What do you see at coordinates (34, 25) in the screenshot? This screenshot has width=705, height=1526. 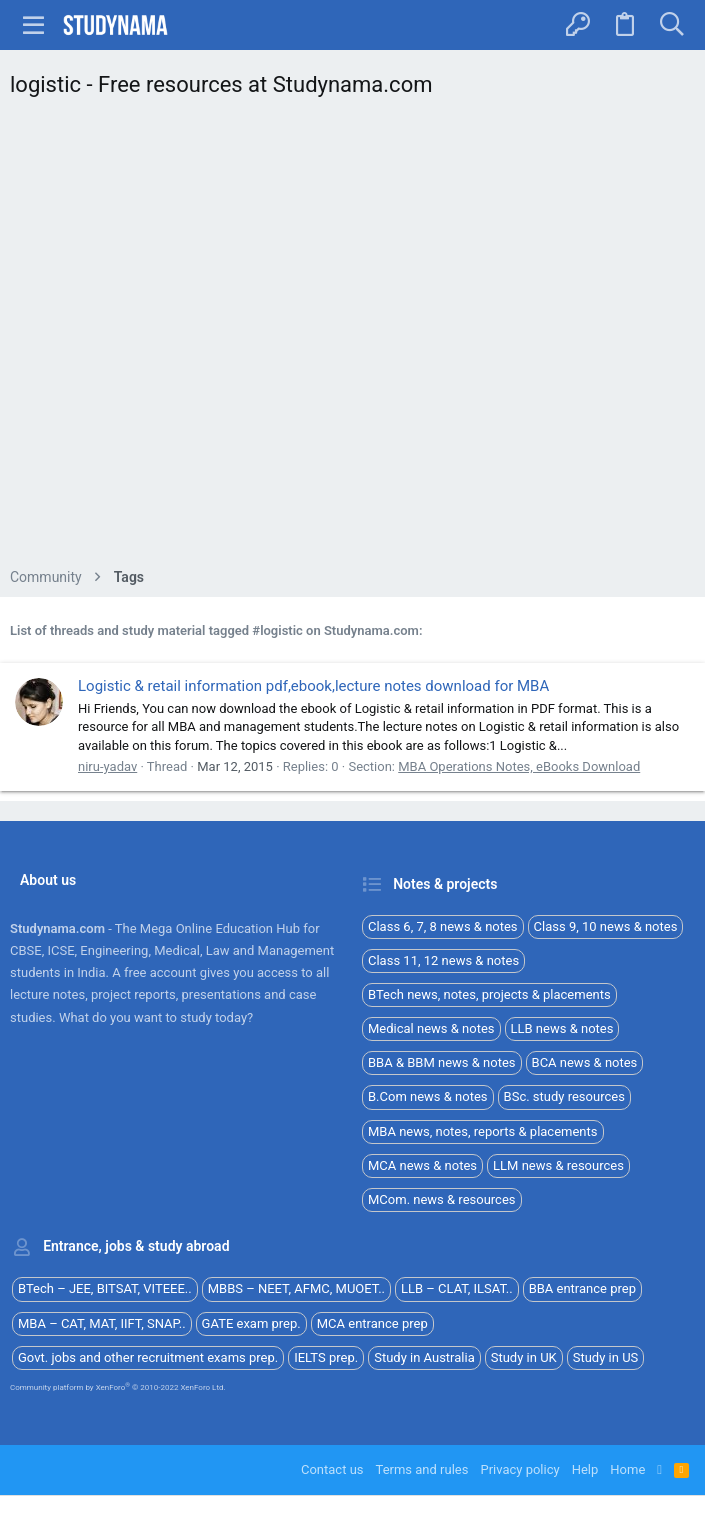 I see `[button]` at bounding box center [34, 25].